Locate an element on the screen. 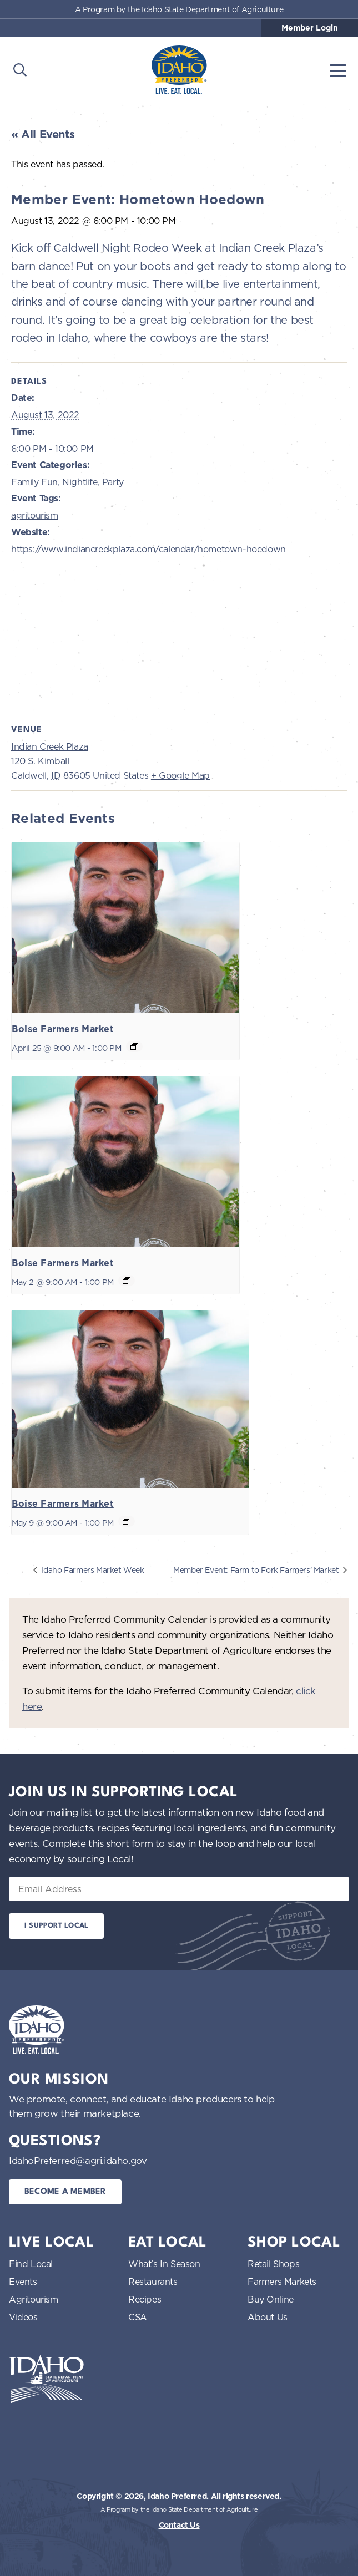 The width and height of the screenshot is (358, 2576). Party is located at coordinates (113, 481).